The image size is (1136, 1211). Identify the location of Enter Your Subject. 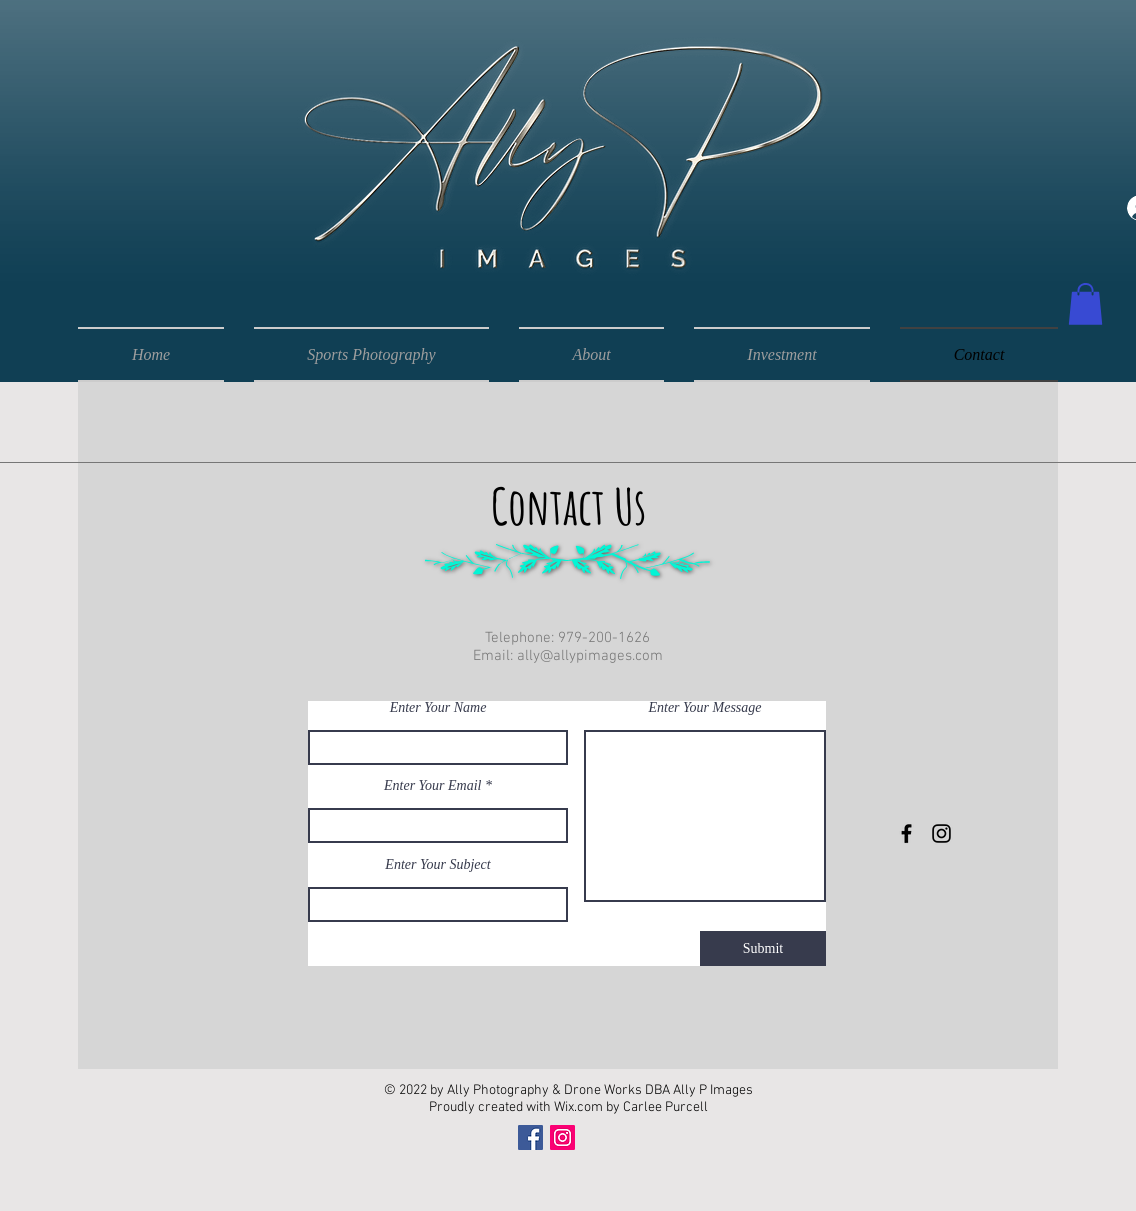
(437, 865).